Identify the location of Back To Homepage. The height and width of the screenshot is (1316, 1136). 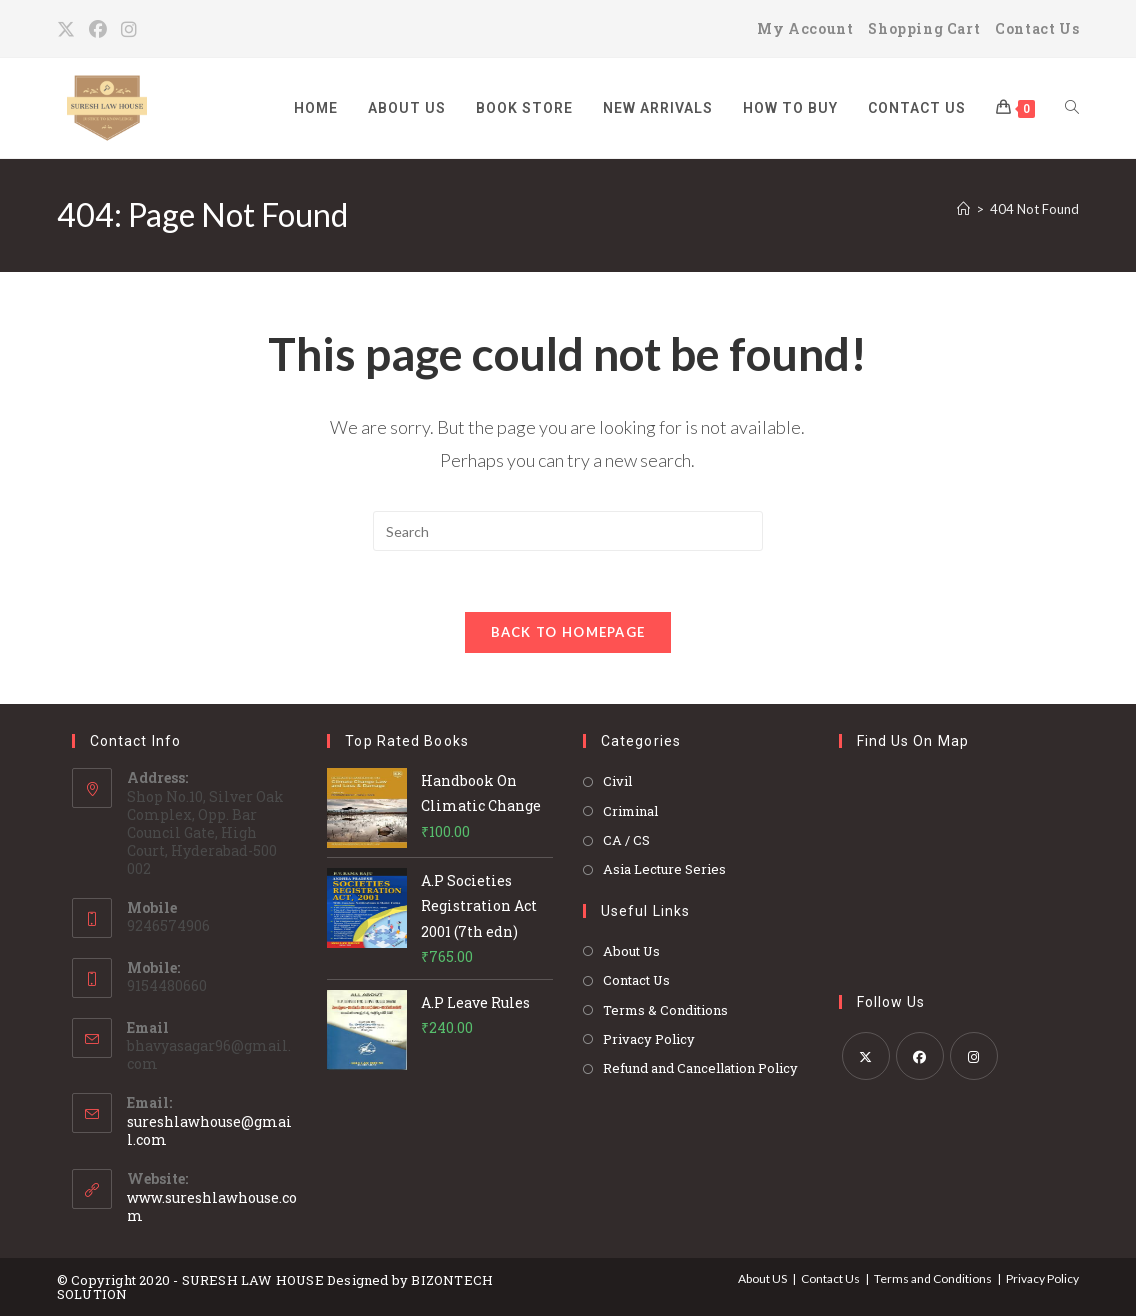
(568, 632).